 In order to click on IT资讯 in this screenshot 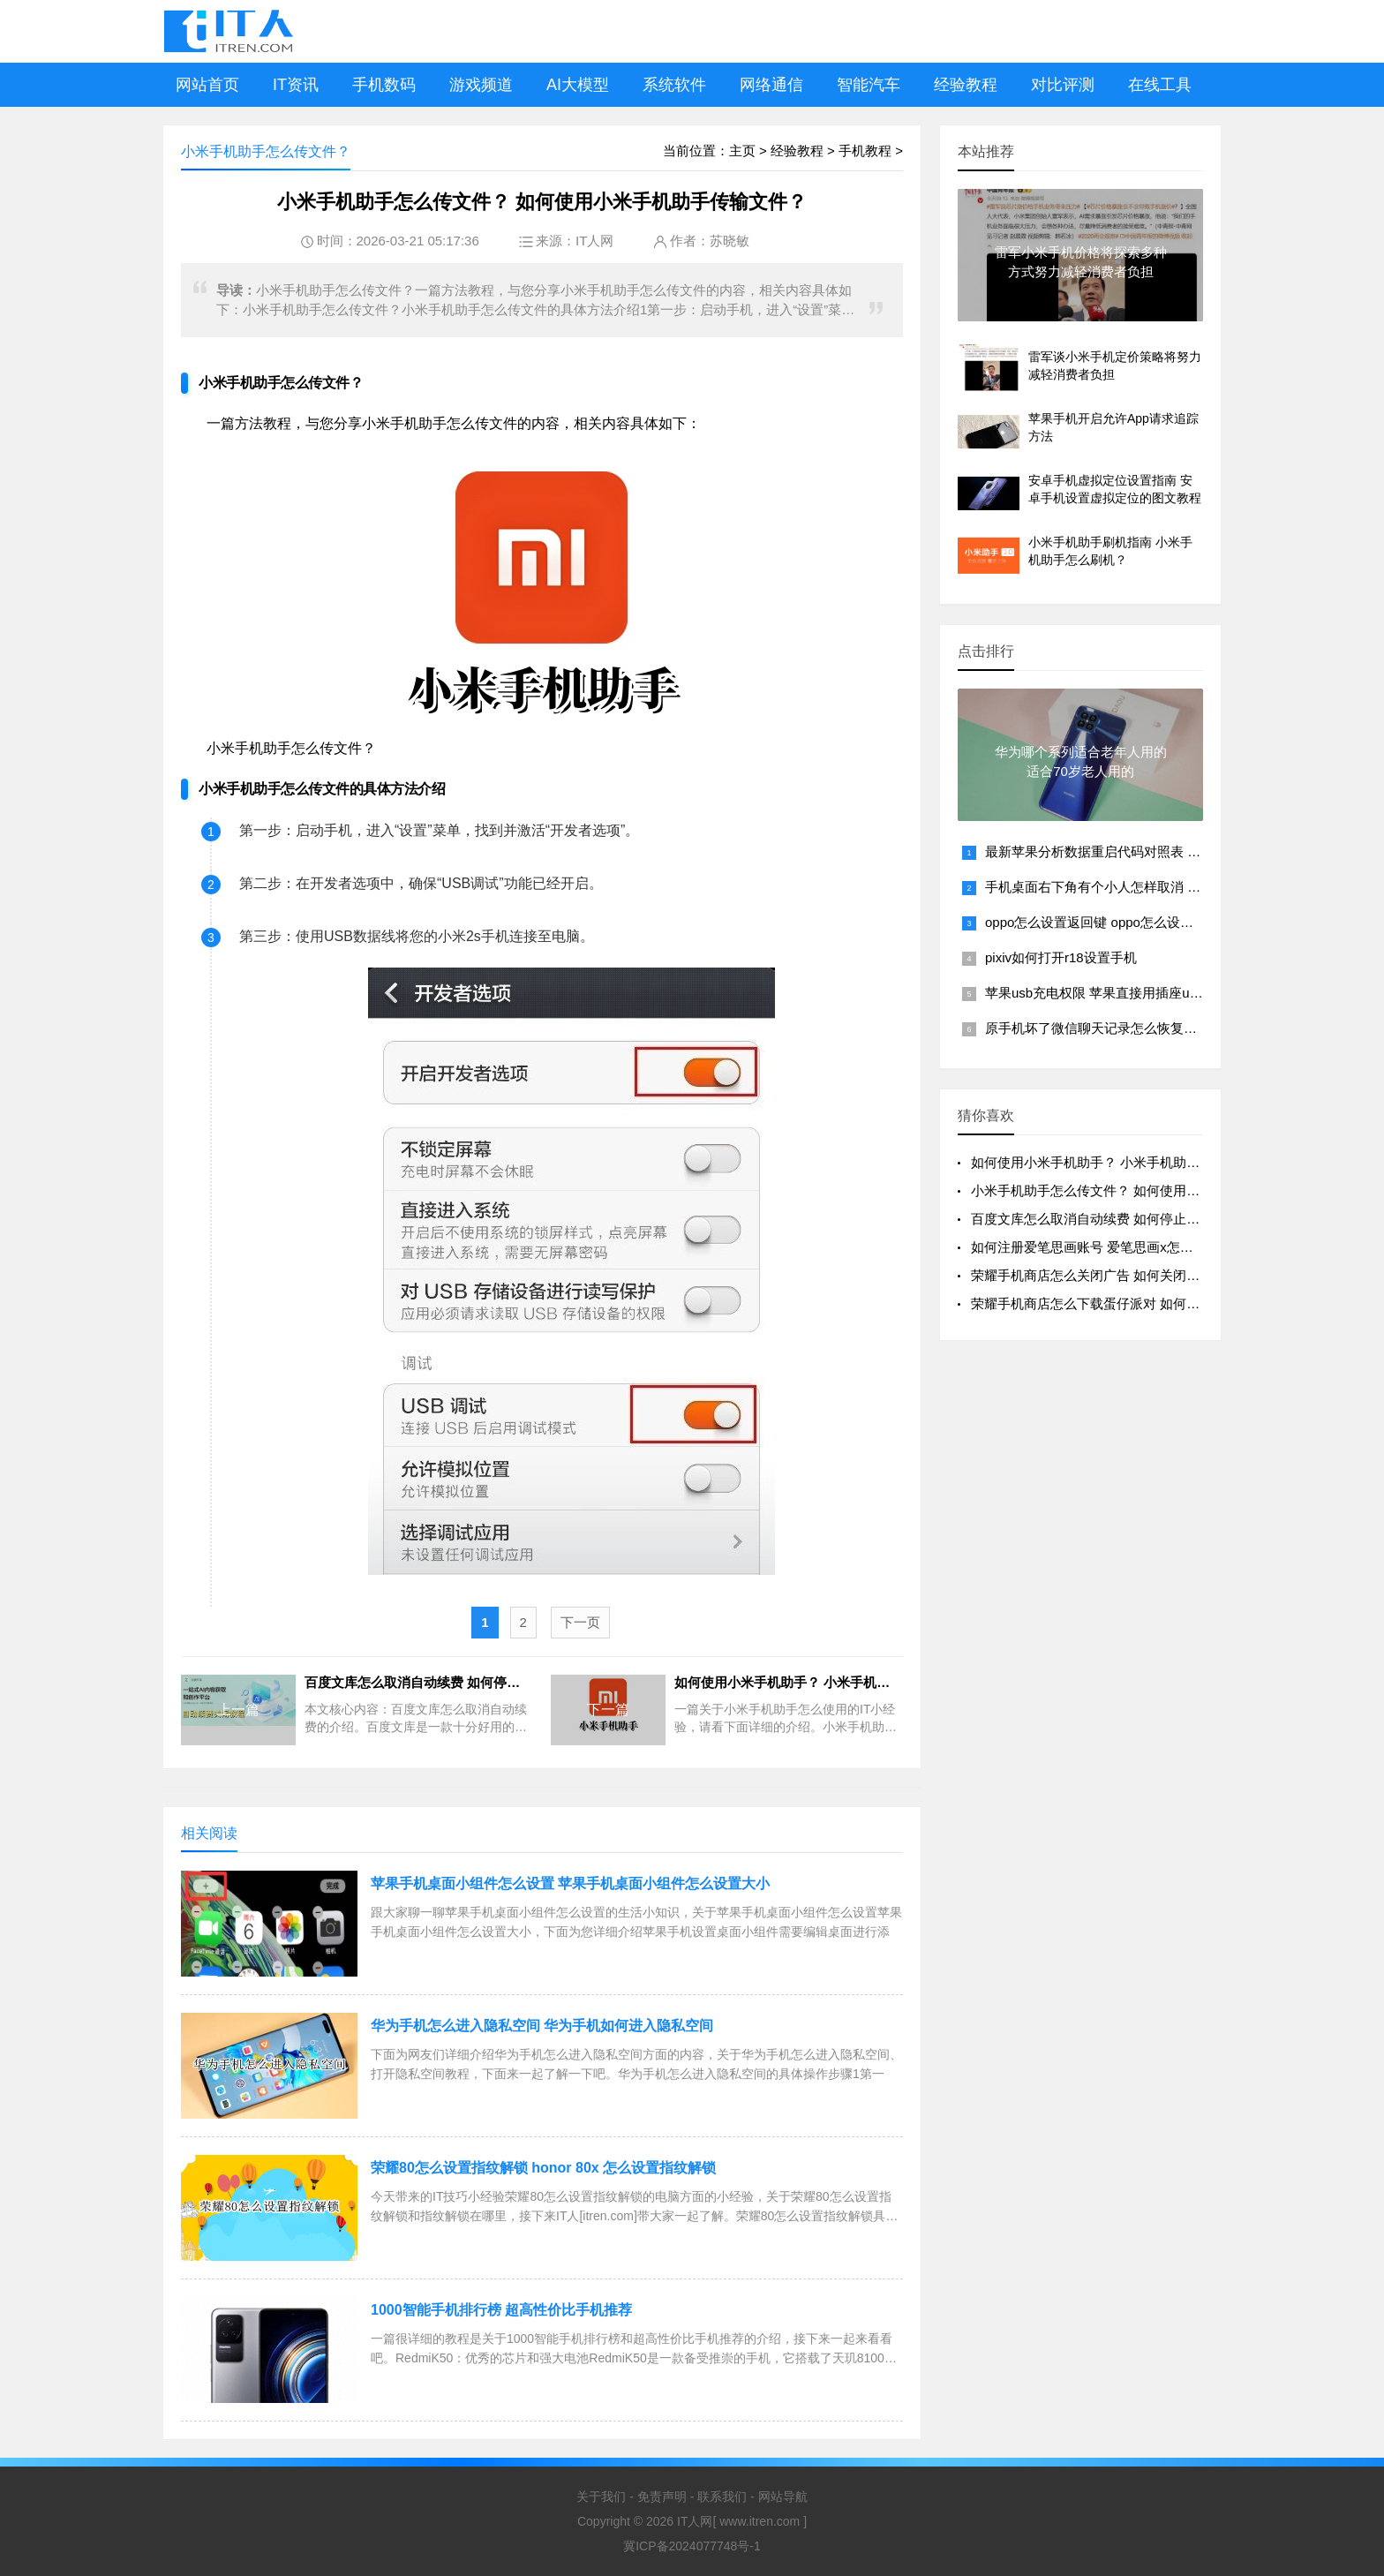, I will do `click(296, 85)`.